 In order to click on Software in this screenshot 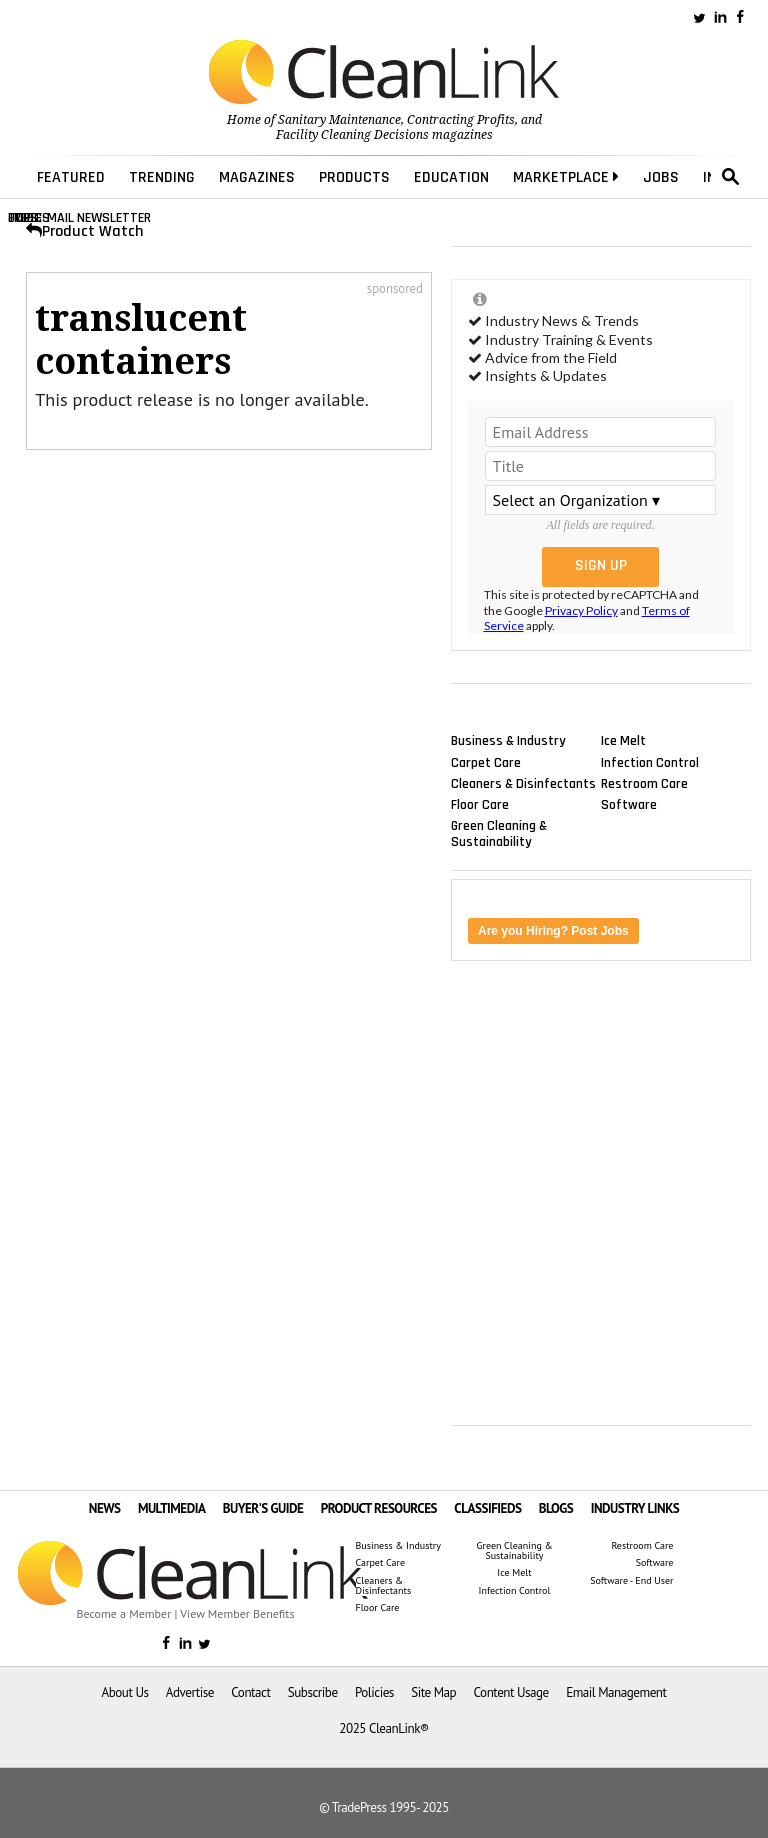, I will do `click(629, 804)`.